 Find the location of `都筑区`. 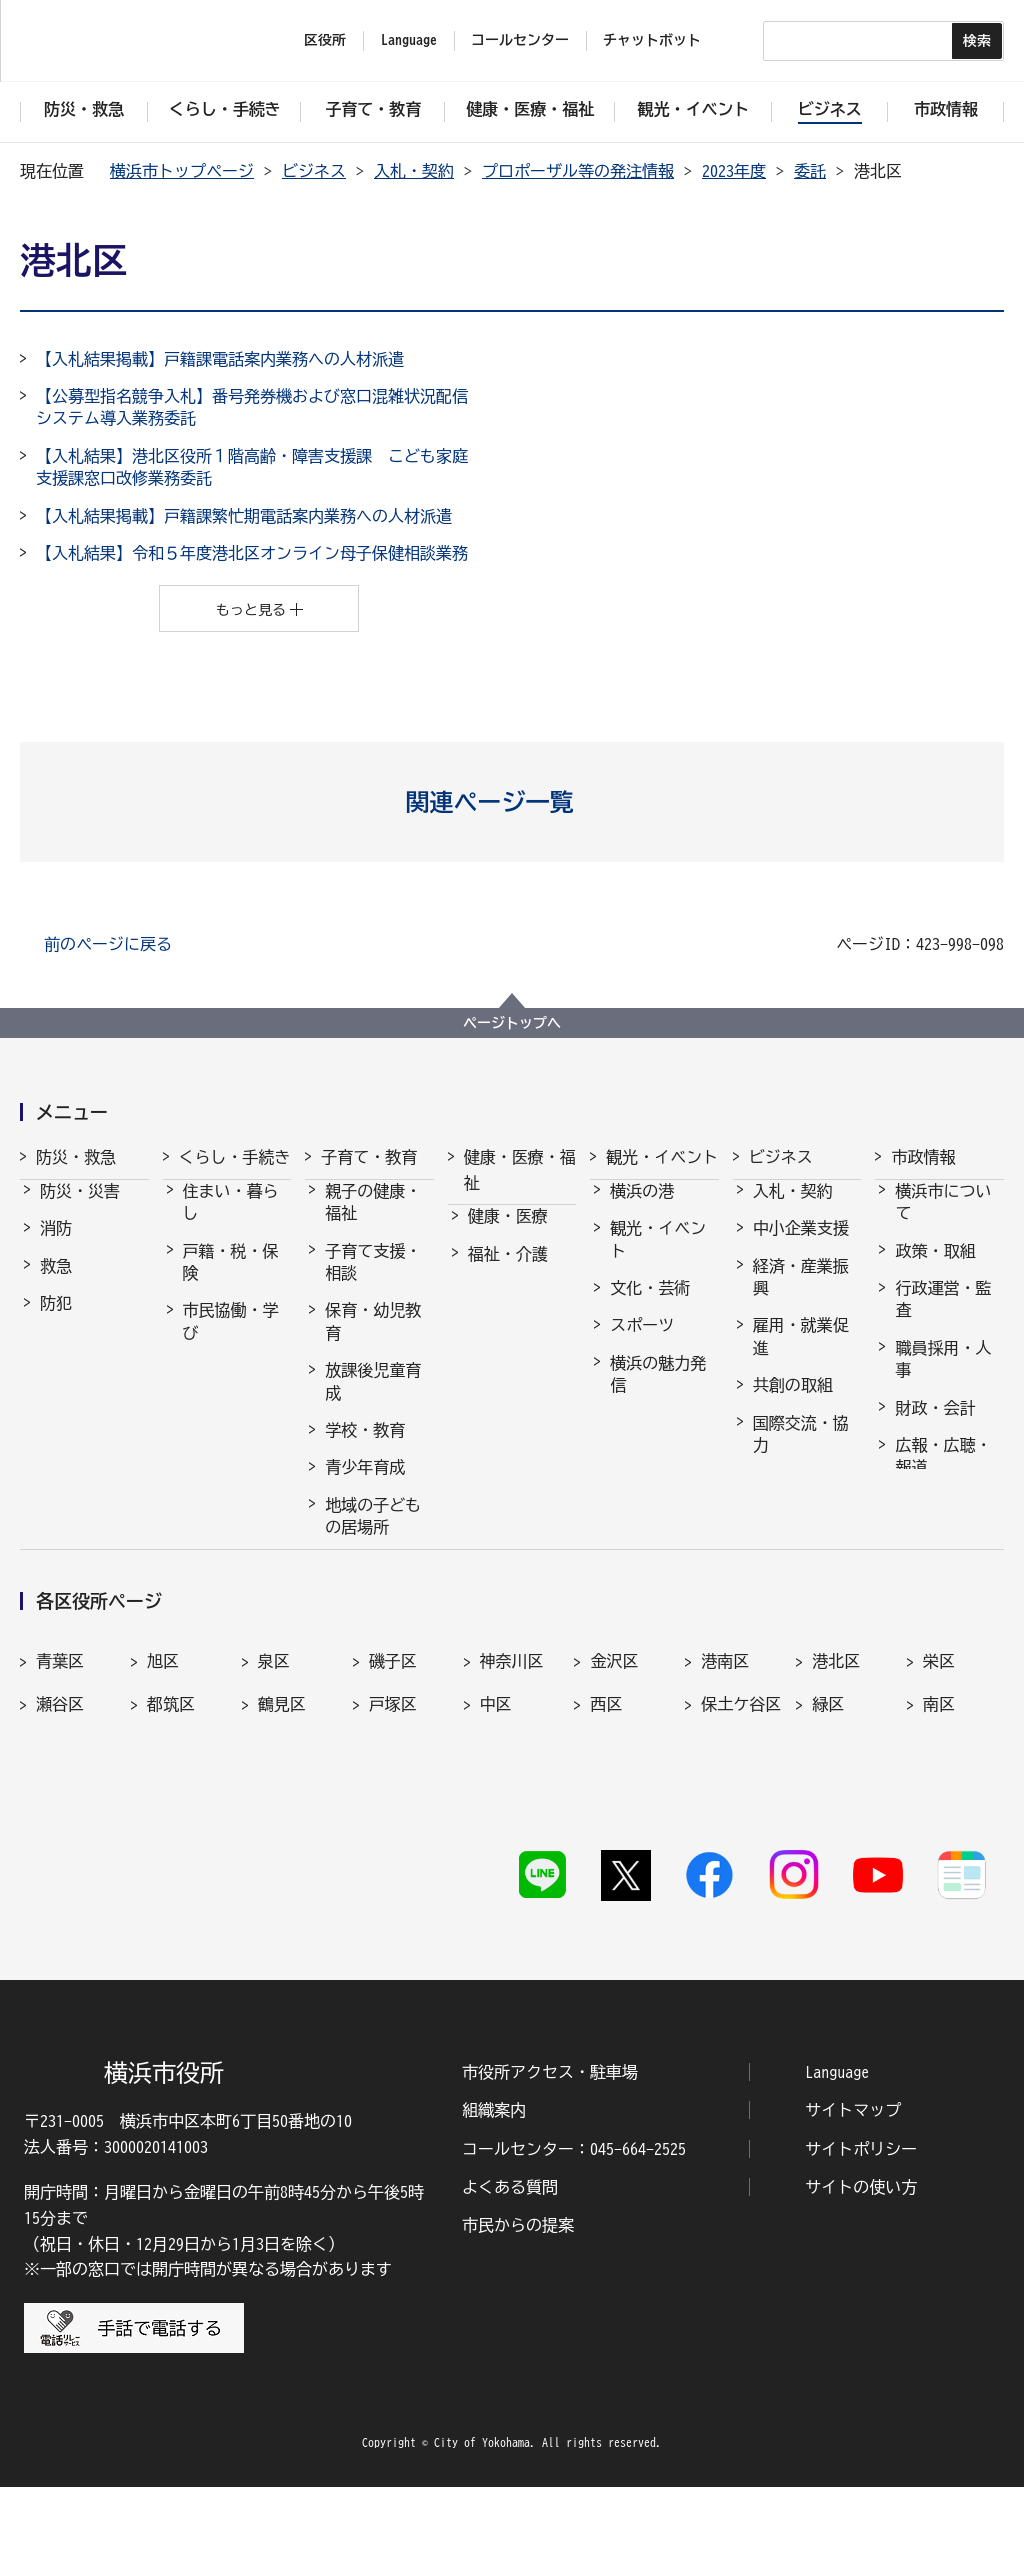

都筑区 is located at coordinates (171, 1838).